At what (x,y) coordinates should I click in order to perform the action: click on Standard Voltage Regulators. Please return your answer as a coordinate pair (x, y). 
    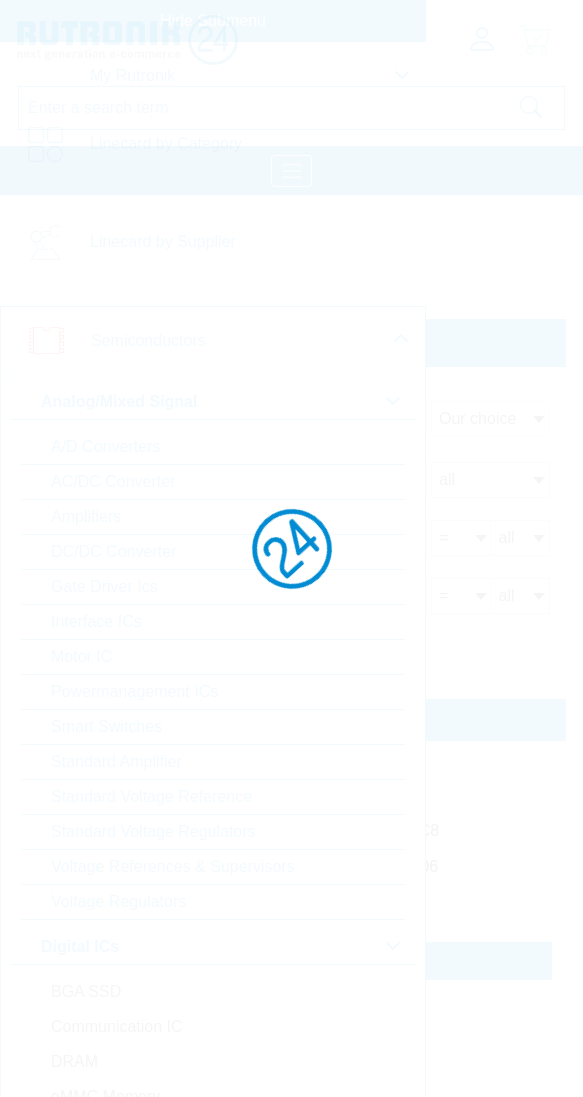
    Looking at the image, I should click on (153, 831).